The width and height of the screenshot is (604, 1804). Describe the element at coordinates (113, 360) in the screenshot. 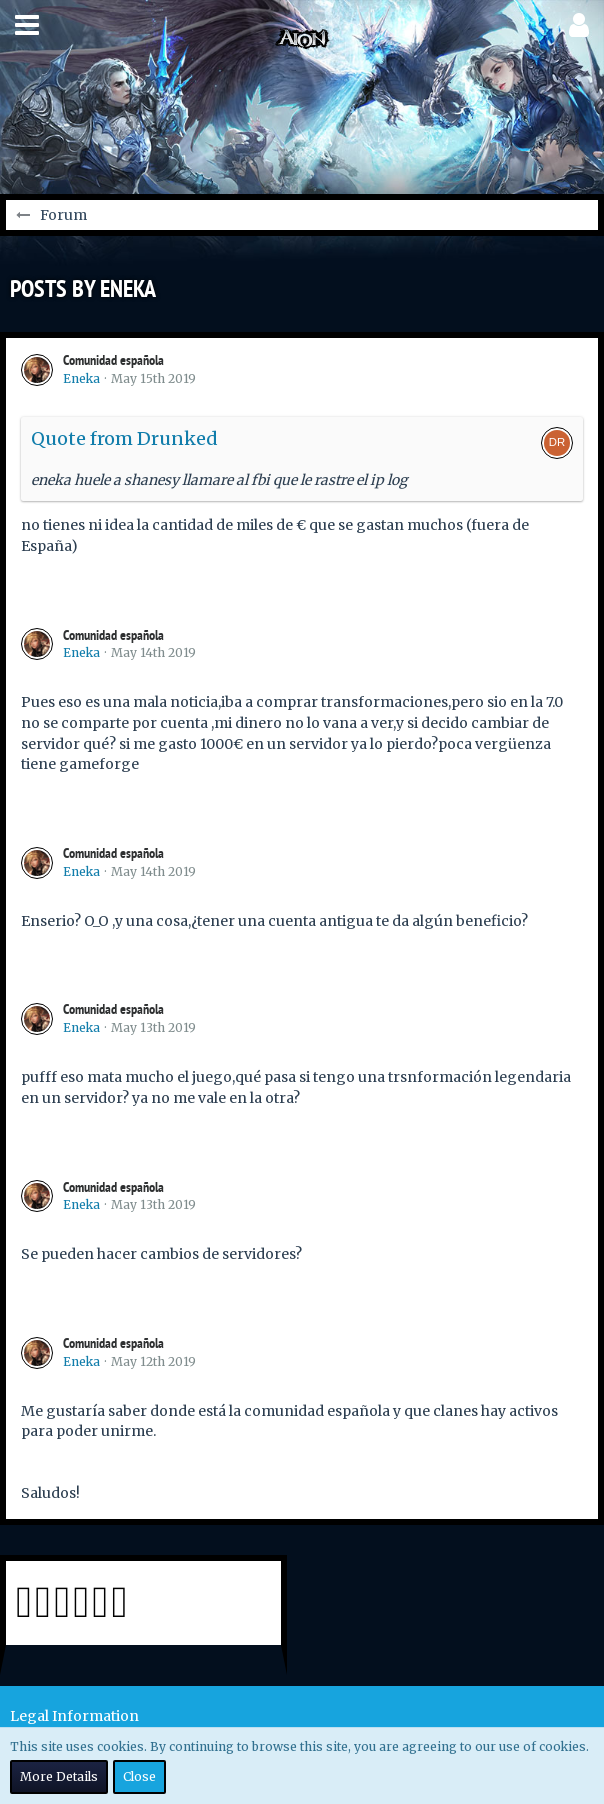

I see `Comunidad española` at that location.